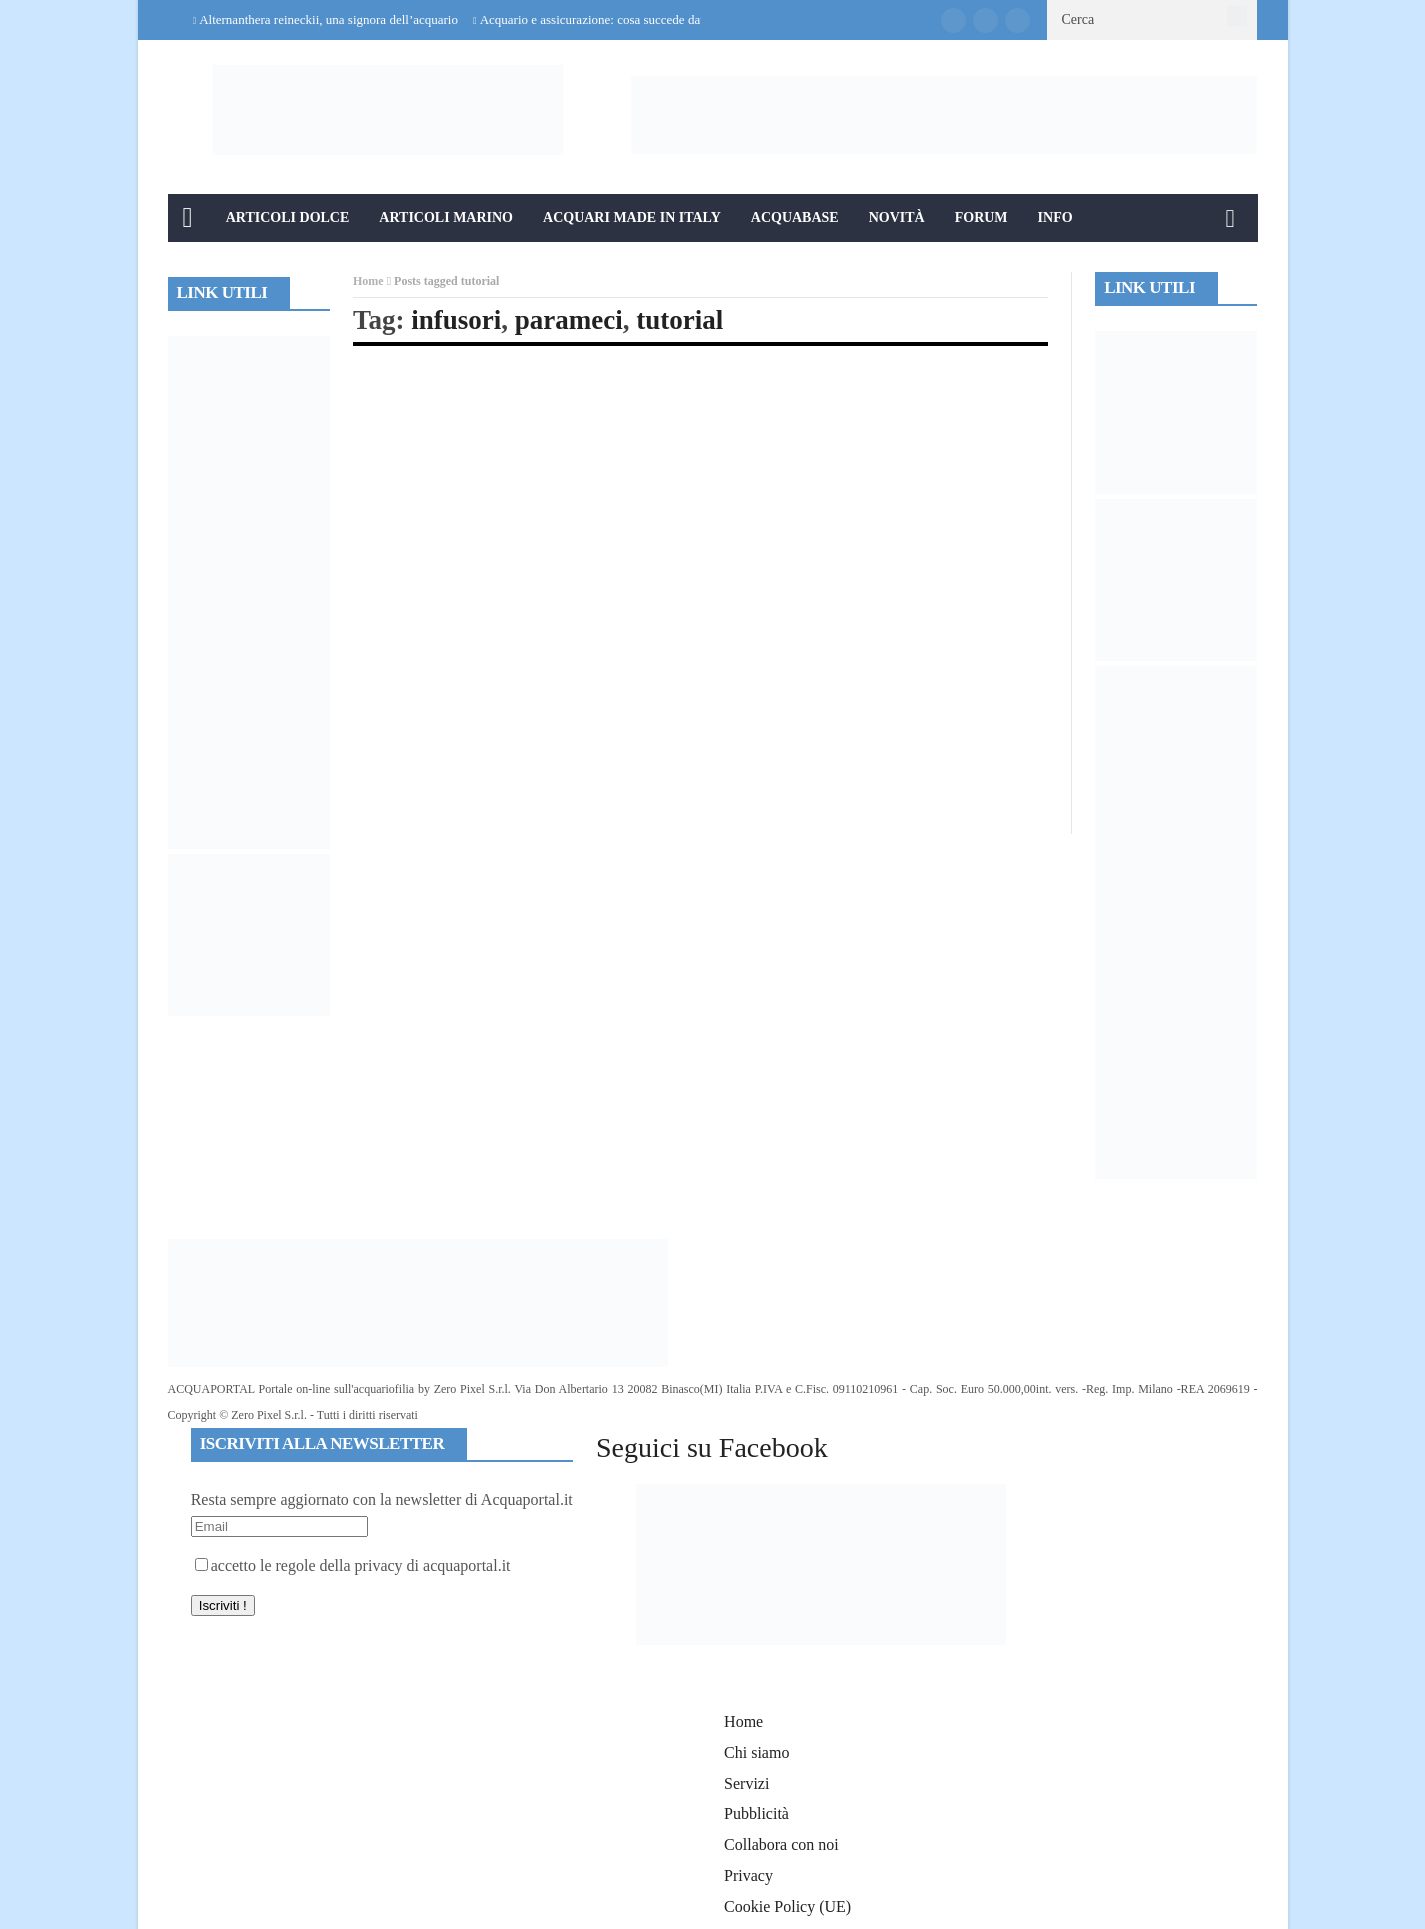 The image size is (1425, 1929). Describe the element at coordinates (897, 217) in the screenshot. I see `Novità` at that location.